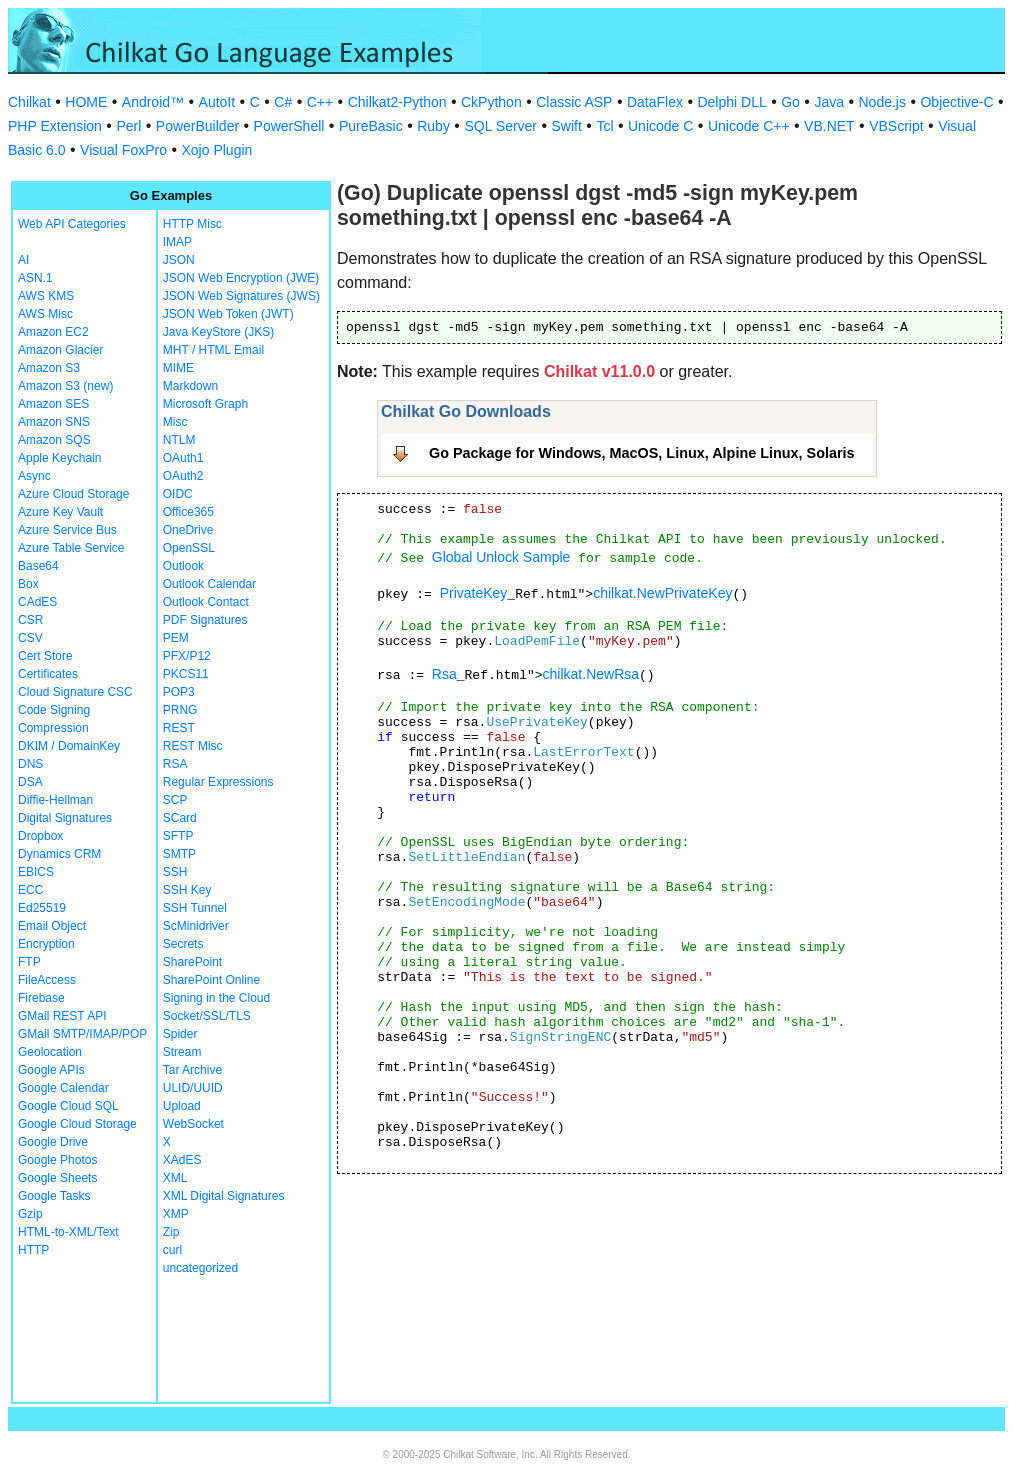  I want to click on HTML-to-XML/Text, so click(68, 1232).